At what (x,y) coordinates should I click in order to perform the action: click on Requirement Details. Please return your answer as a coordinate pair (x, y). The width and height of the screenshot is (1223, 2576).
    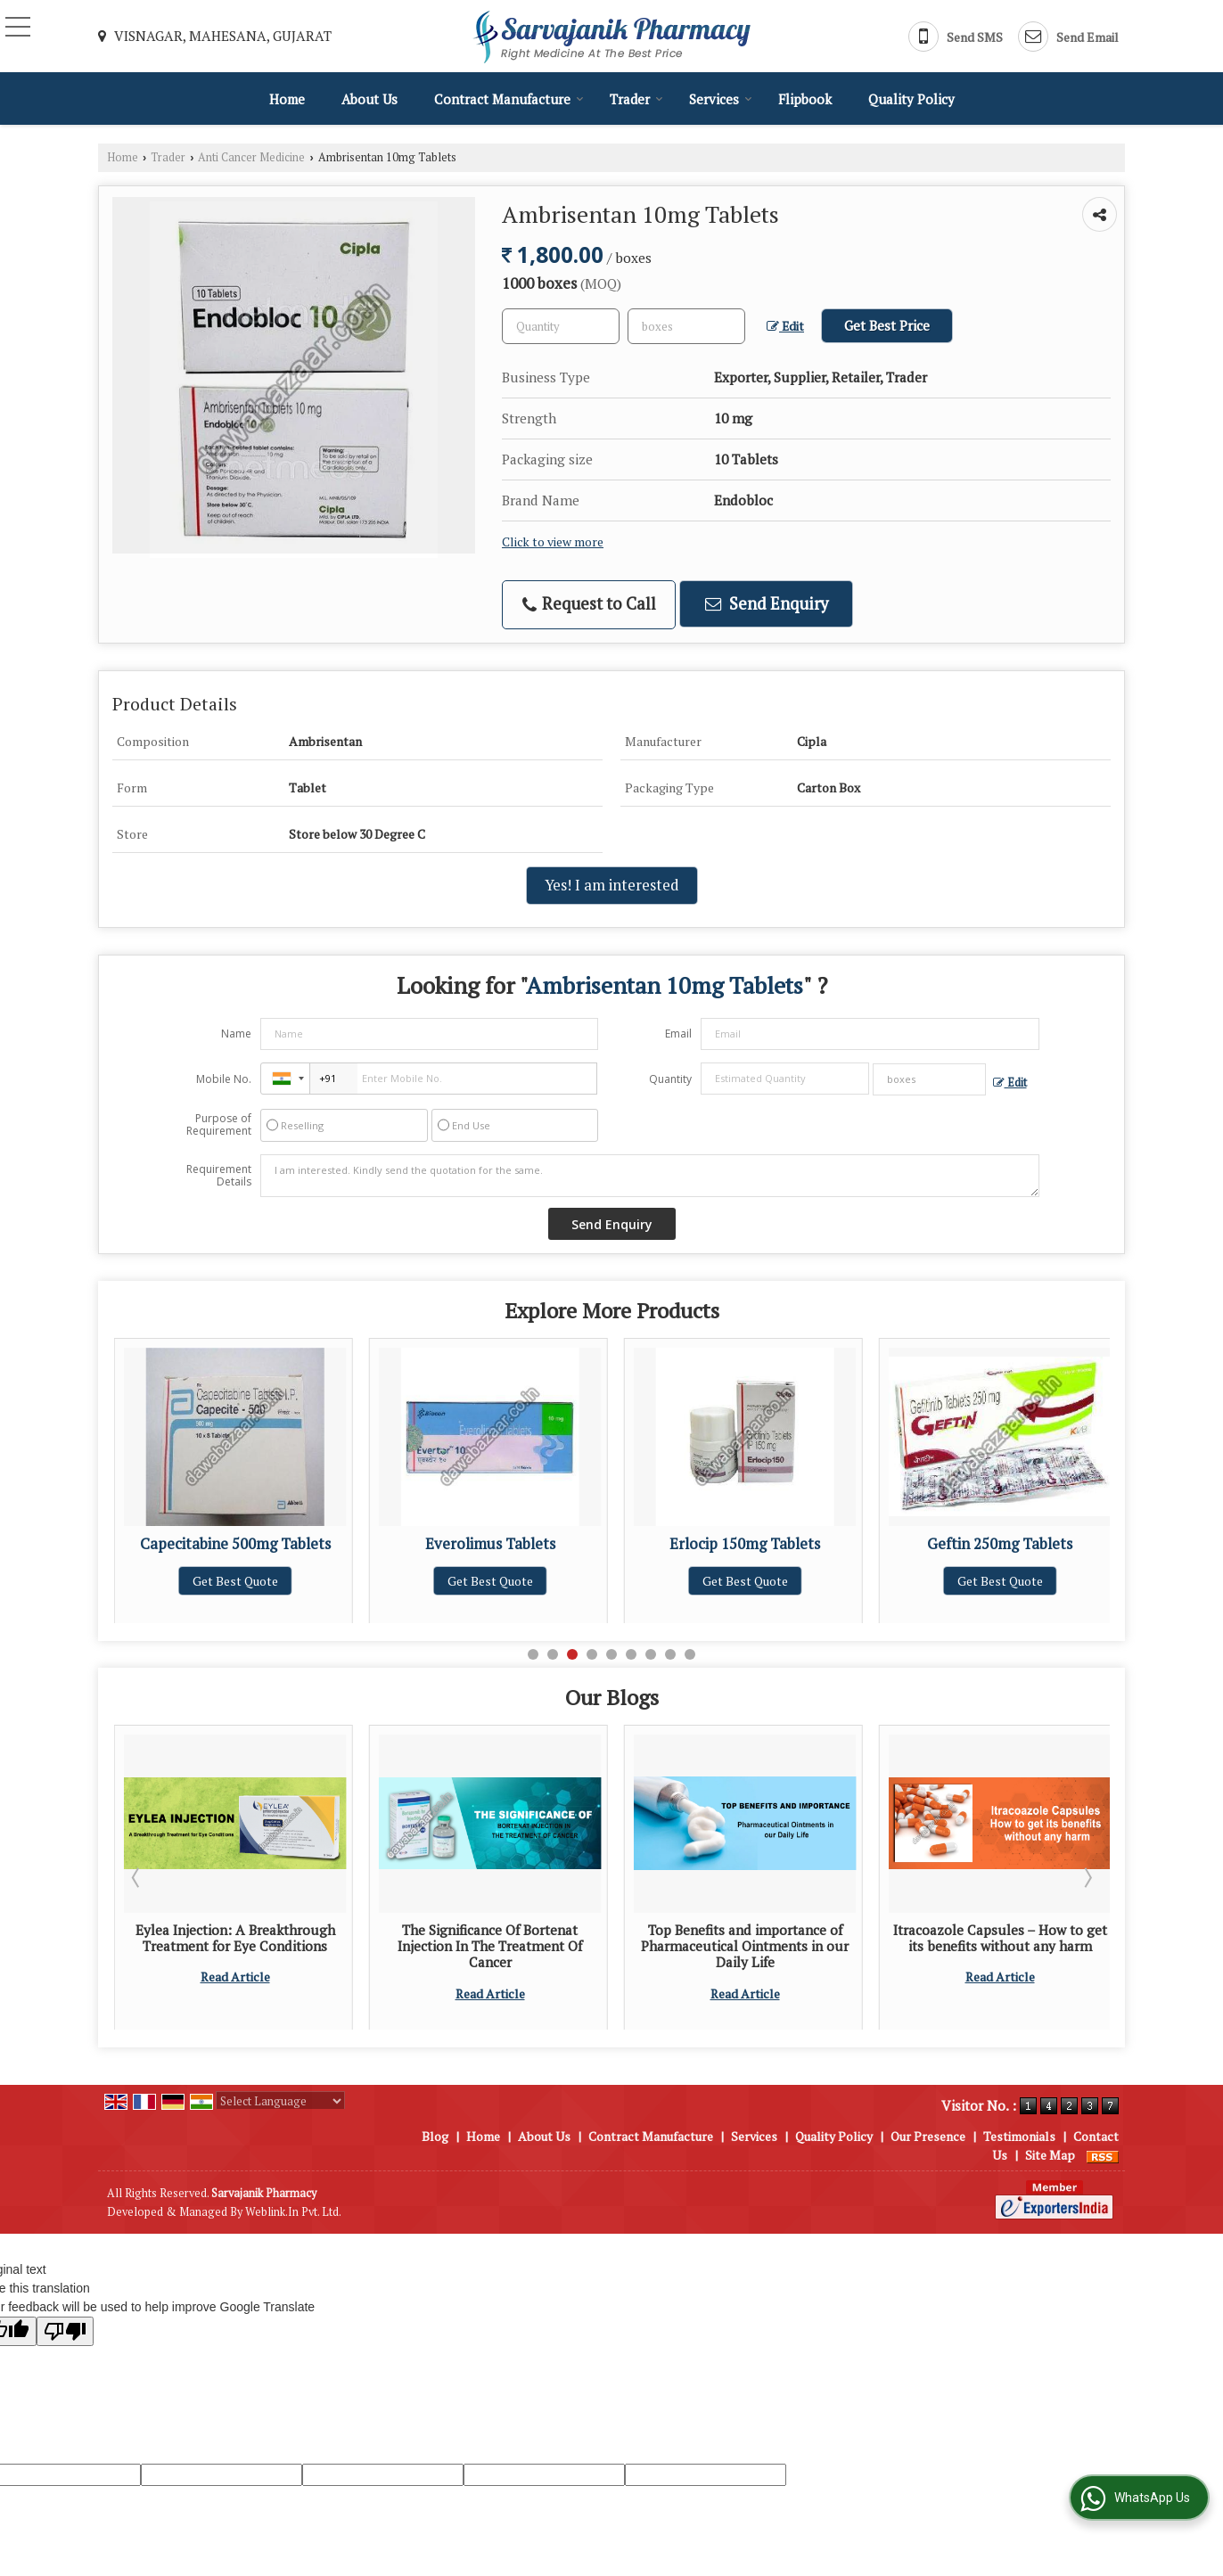
    Looking at the image, I should click on (218, 1175).